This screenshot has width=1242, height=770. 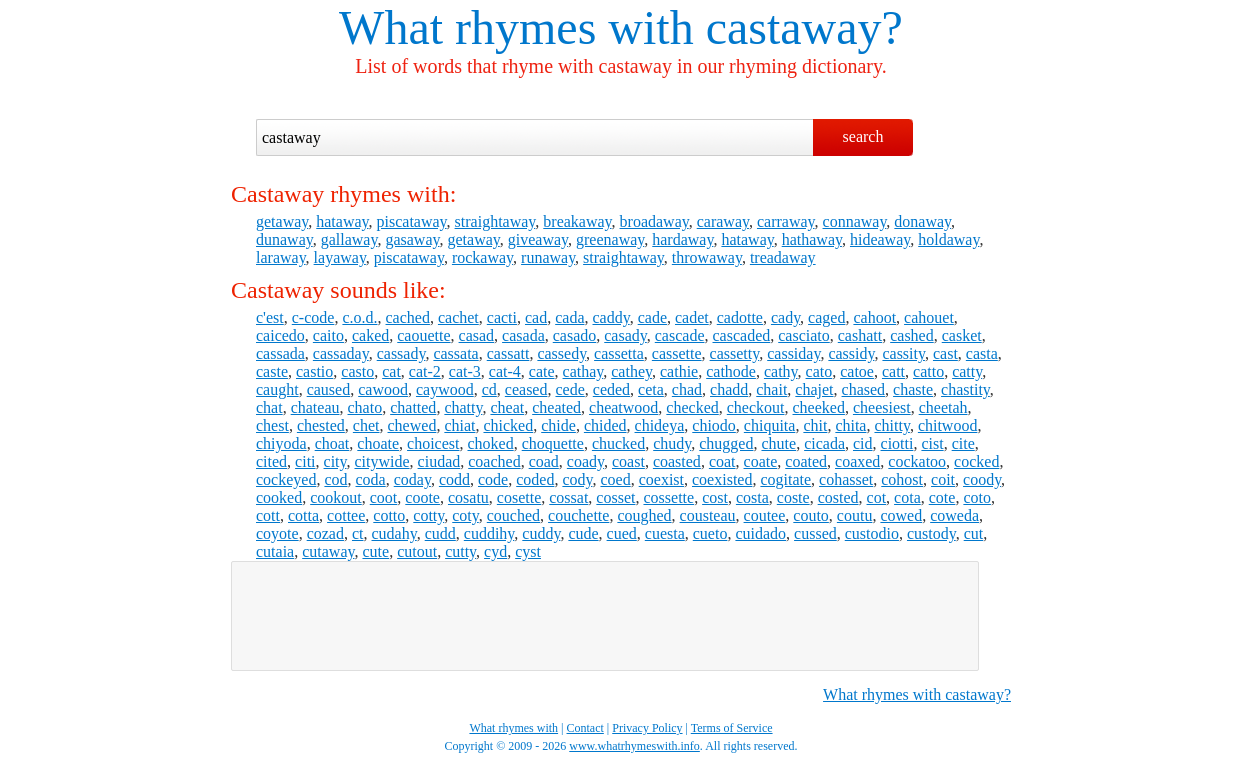 I want to click on chewed, so click(x=412, y=425).